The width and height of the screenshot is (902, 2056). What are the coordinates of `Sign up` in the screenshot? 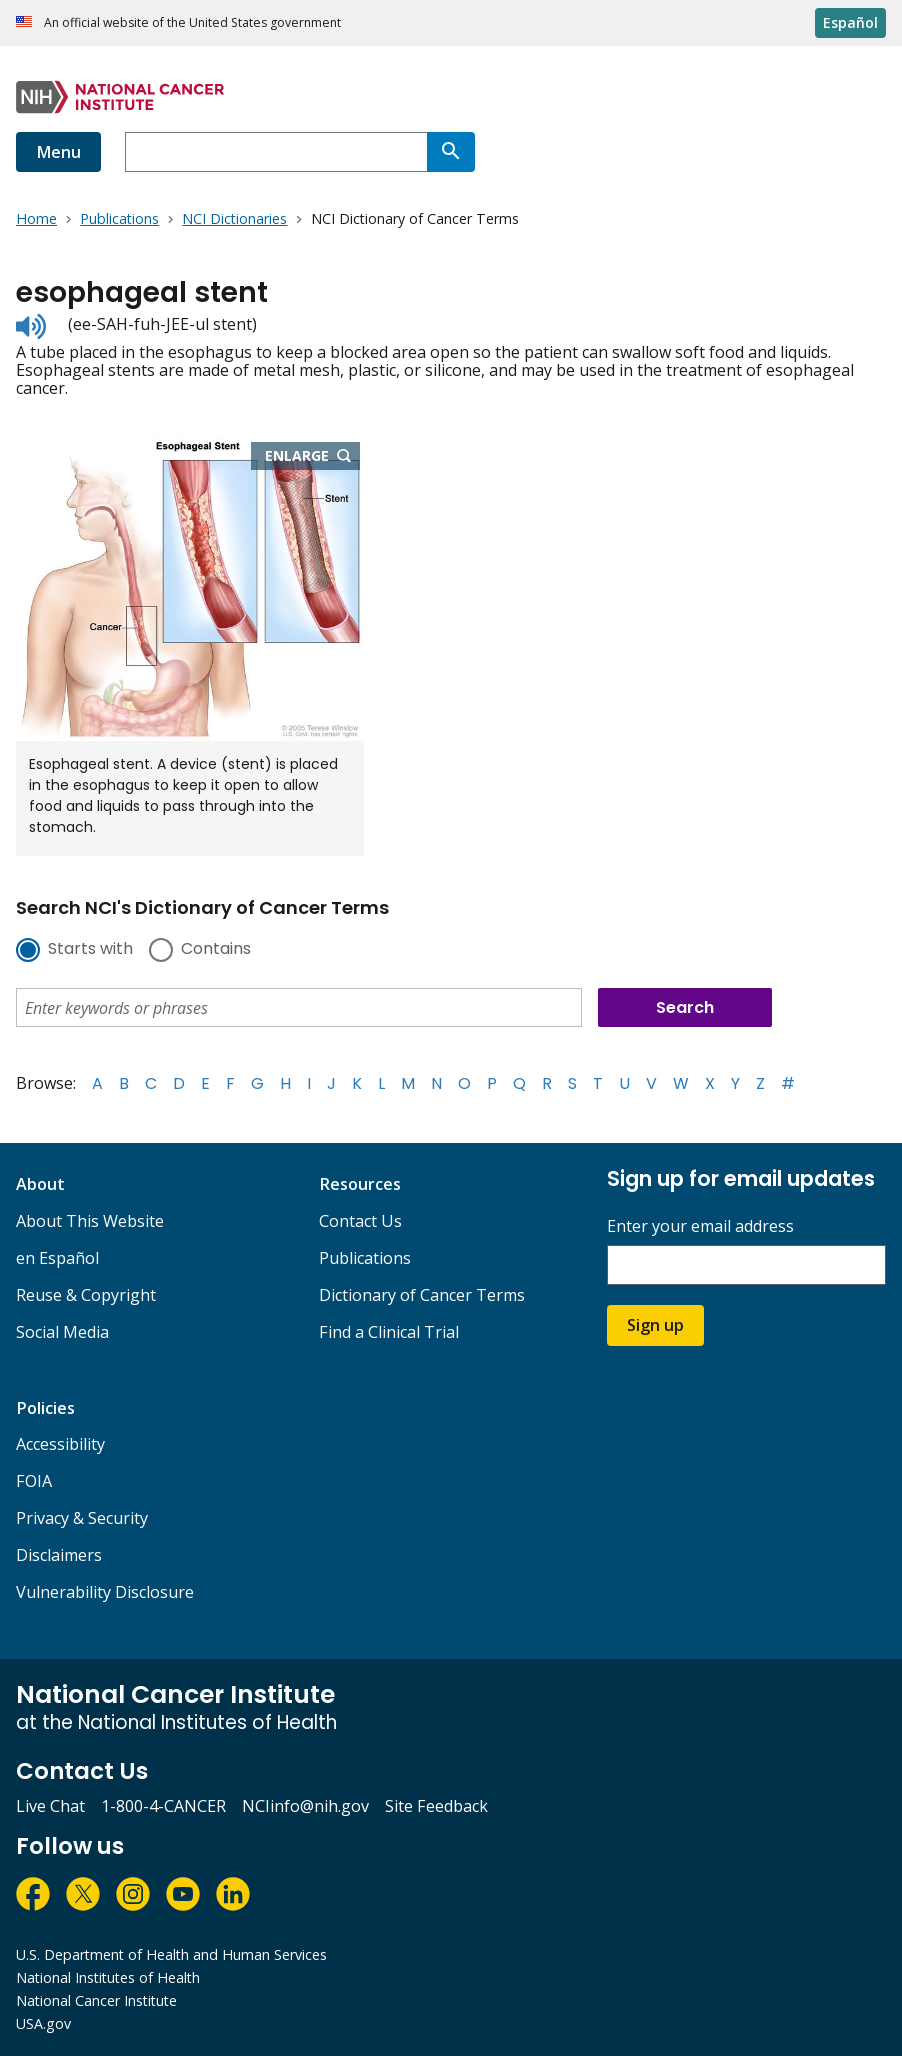 It's located at (655, 1325).